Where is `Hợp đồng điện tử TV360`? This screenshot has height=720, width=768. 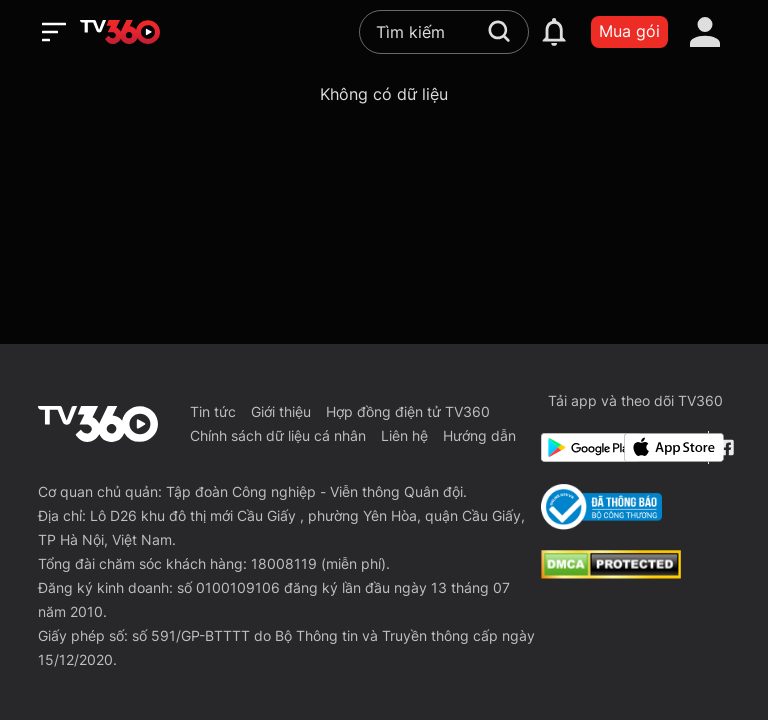
Hợp đồng điện tử TV360 is located at coordinates (408, 411).